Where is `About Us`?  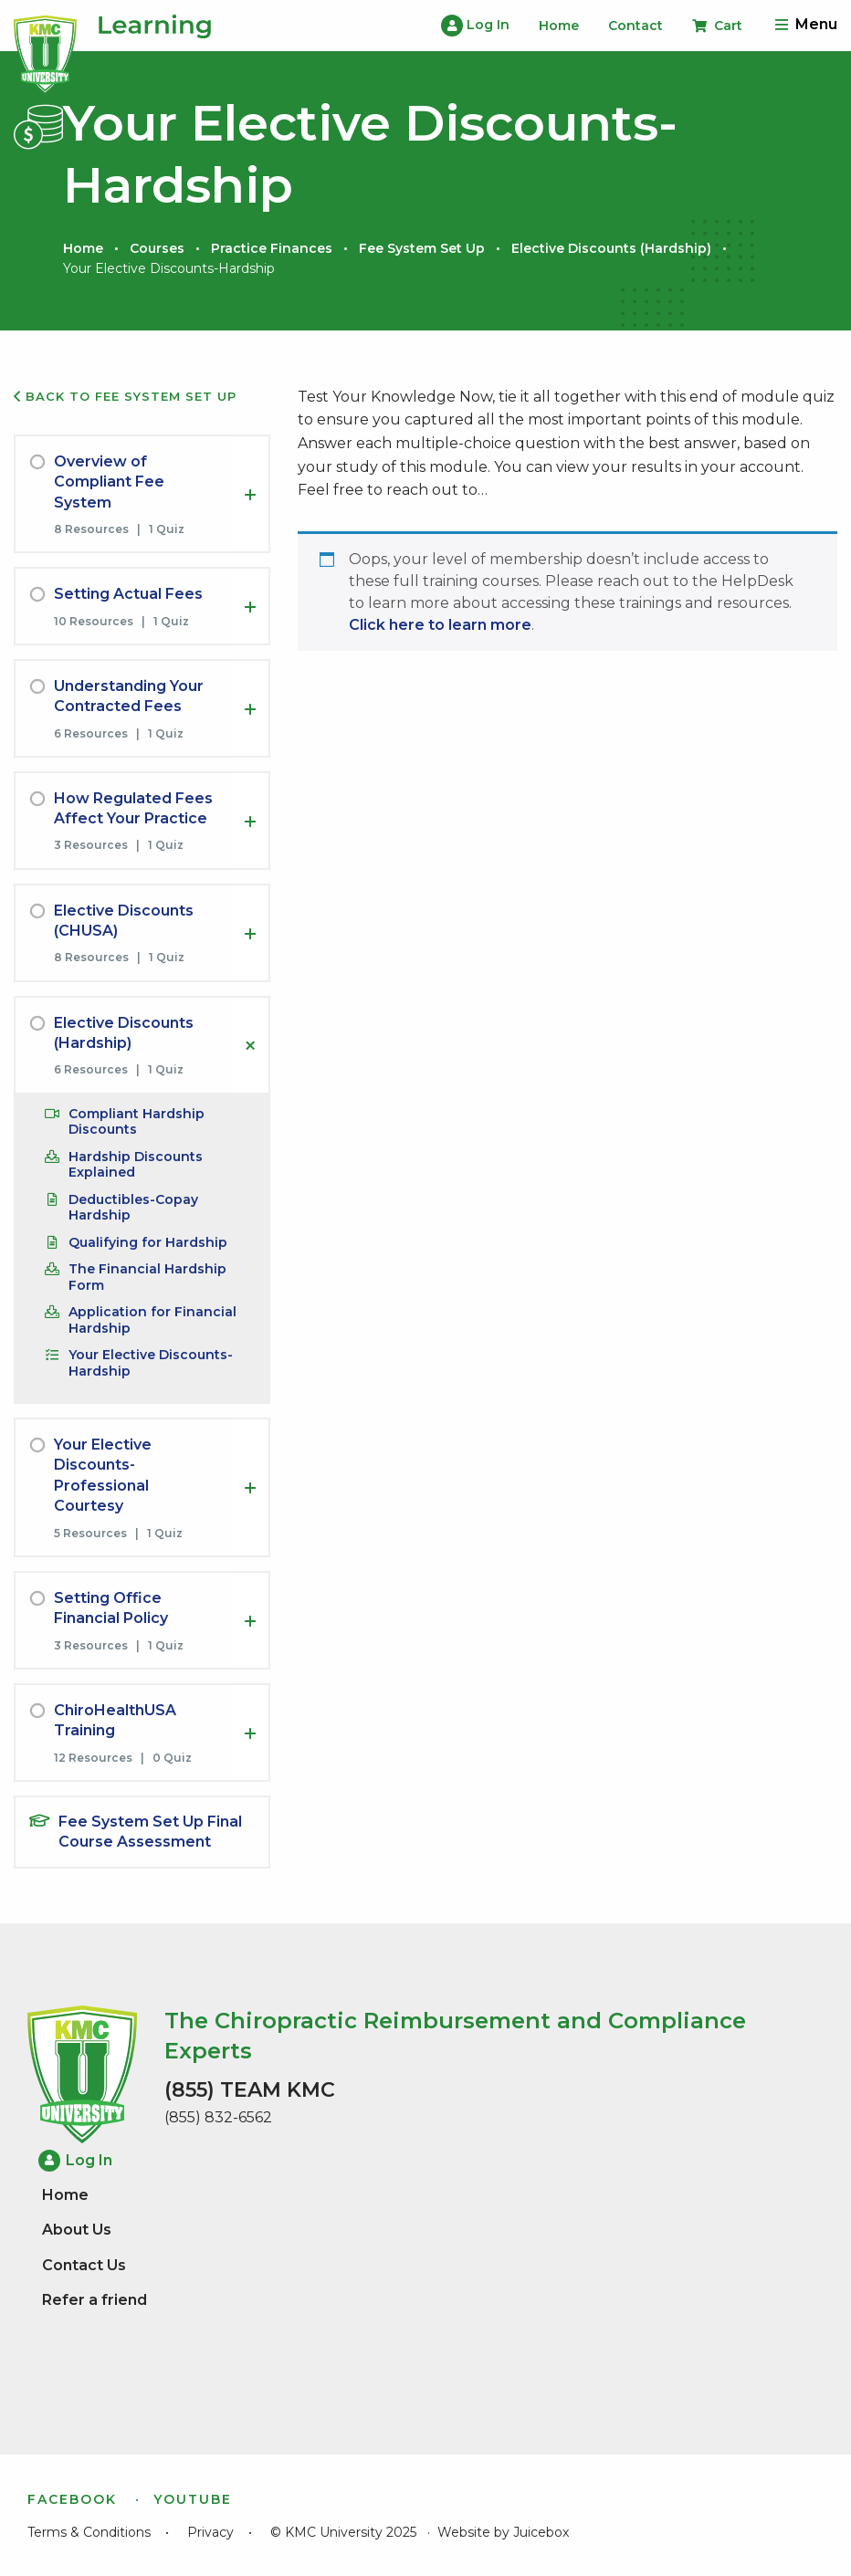
About Us is located at coordinates (76, 2229).